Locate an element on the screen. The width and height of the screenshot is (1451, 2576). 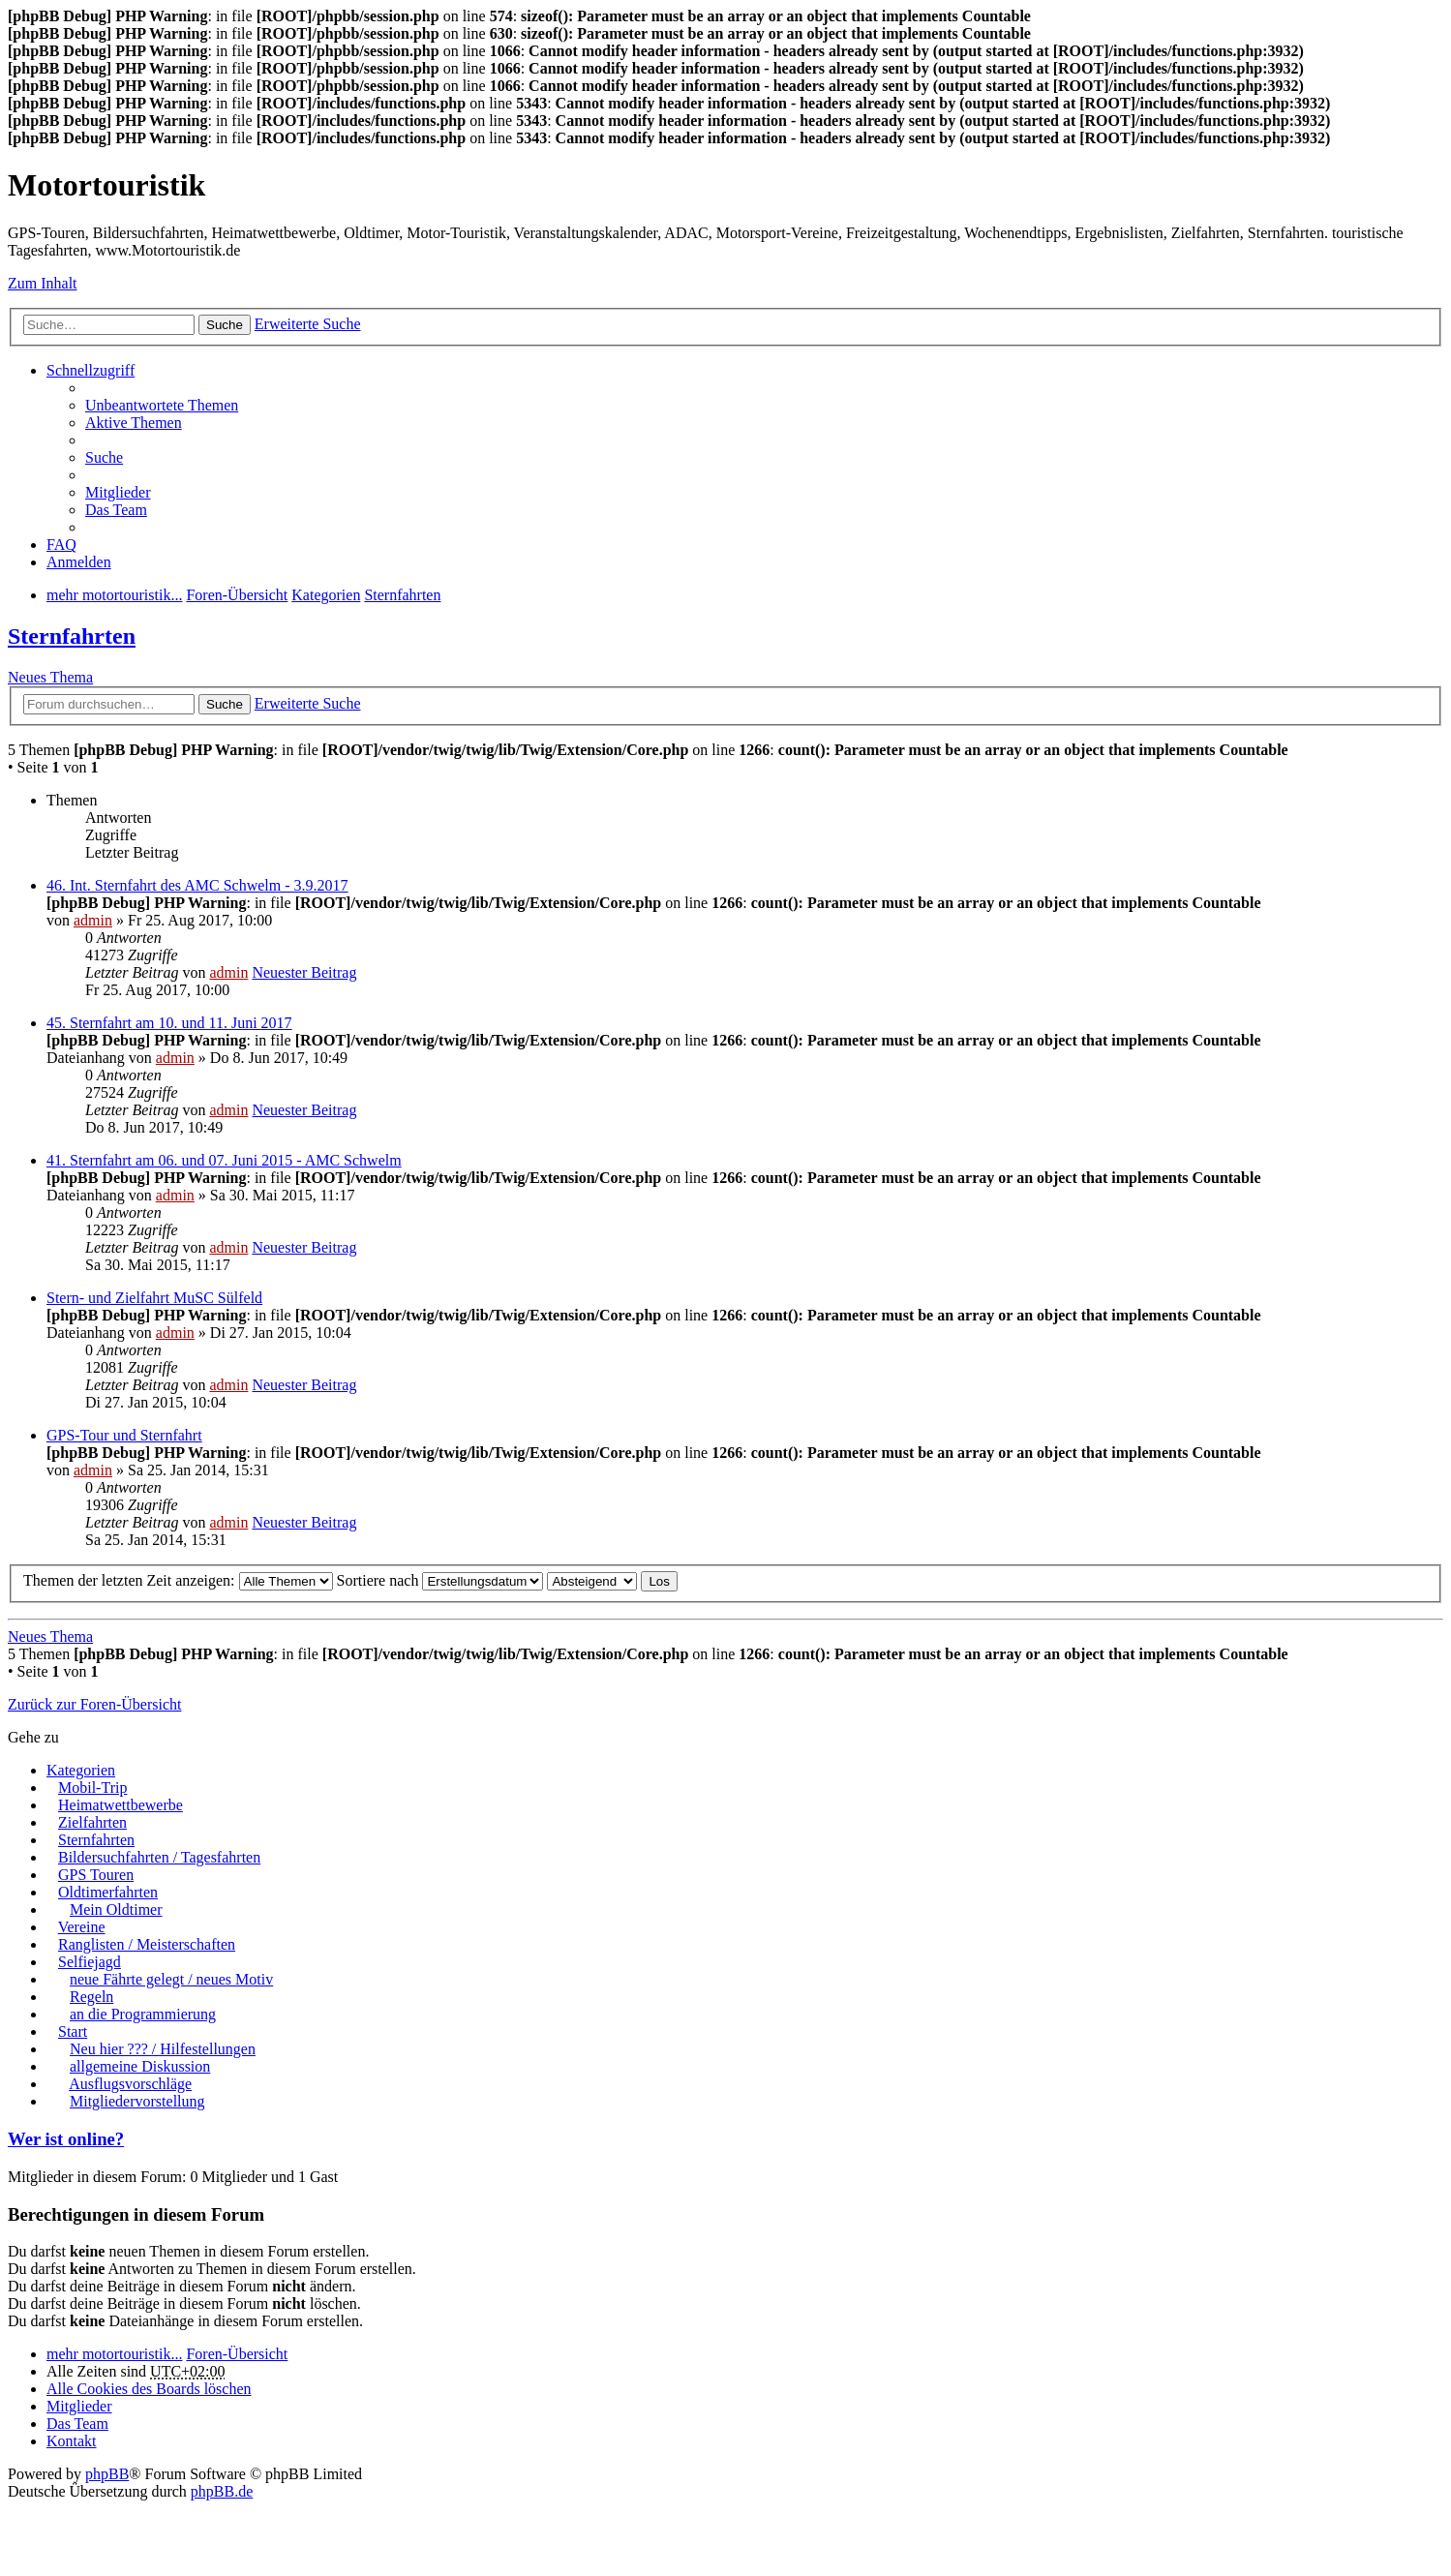
45. Sternfahrt am 10. und 11. Juni 2017 is located at coordinates (169, 1023).